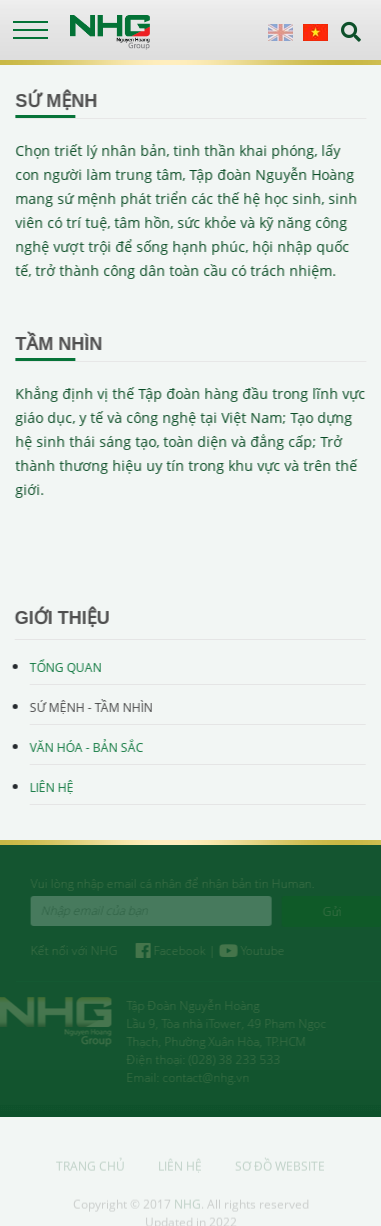 This screenshot has width=381, height=1226. What do you see at coordinates (90, 1169) in the screenshot?
I see `Trang chủ` at bounding box center [90, 1169].